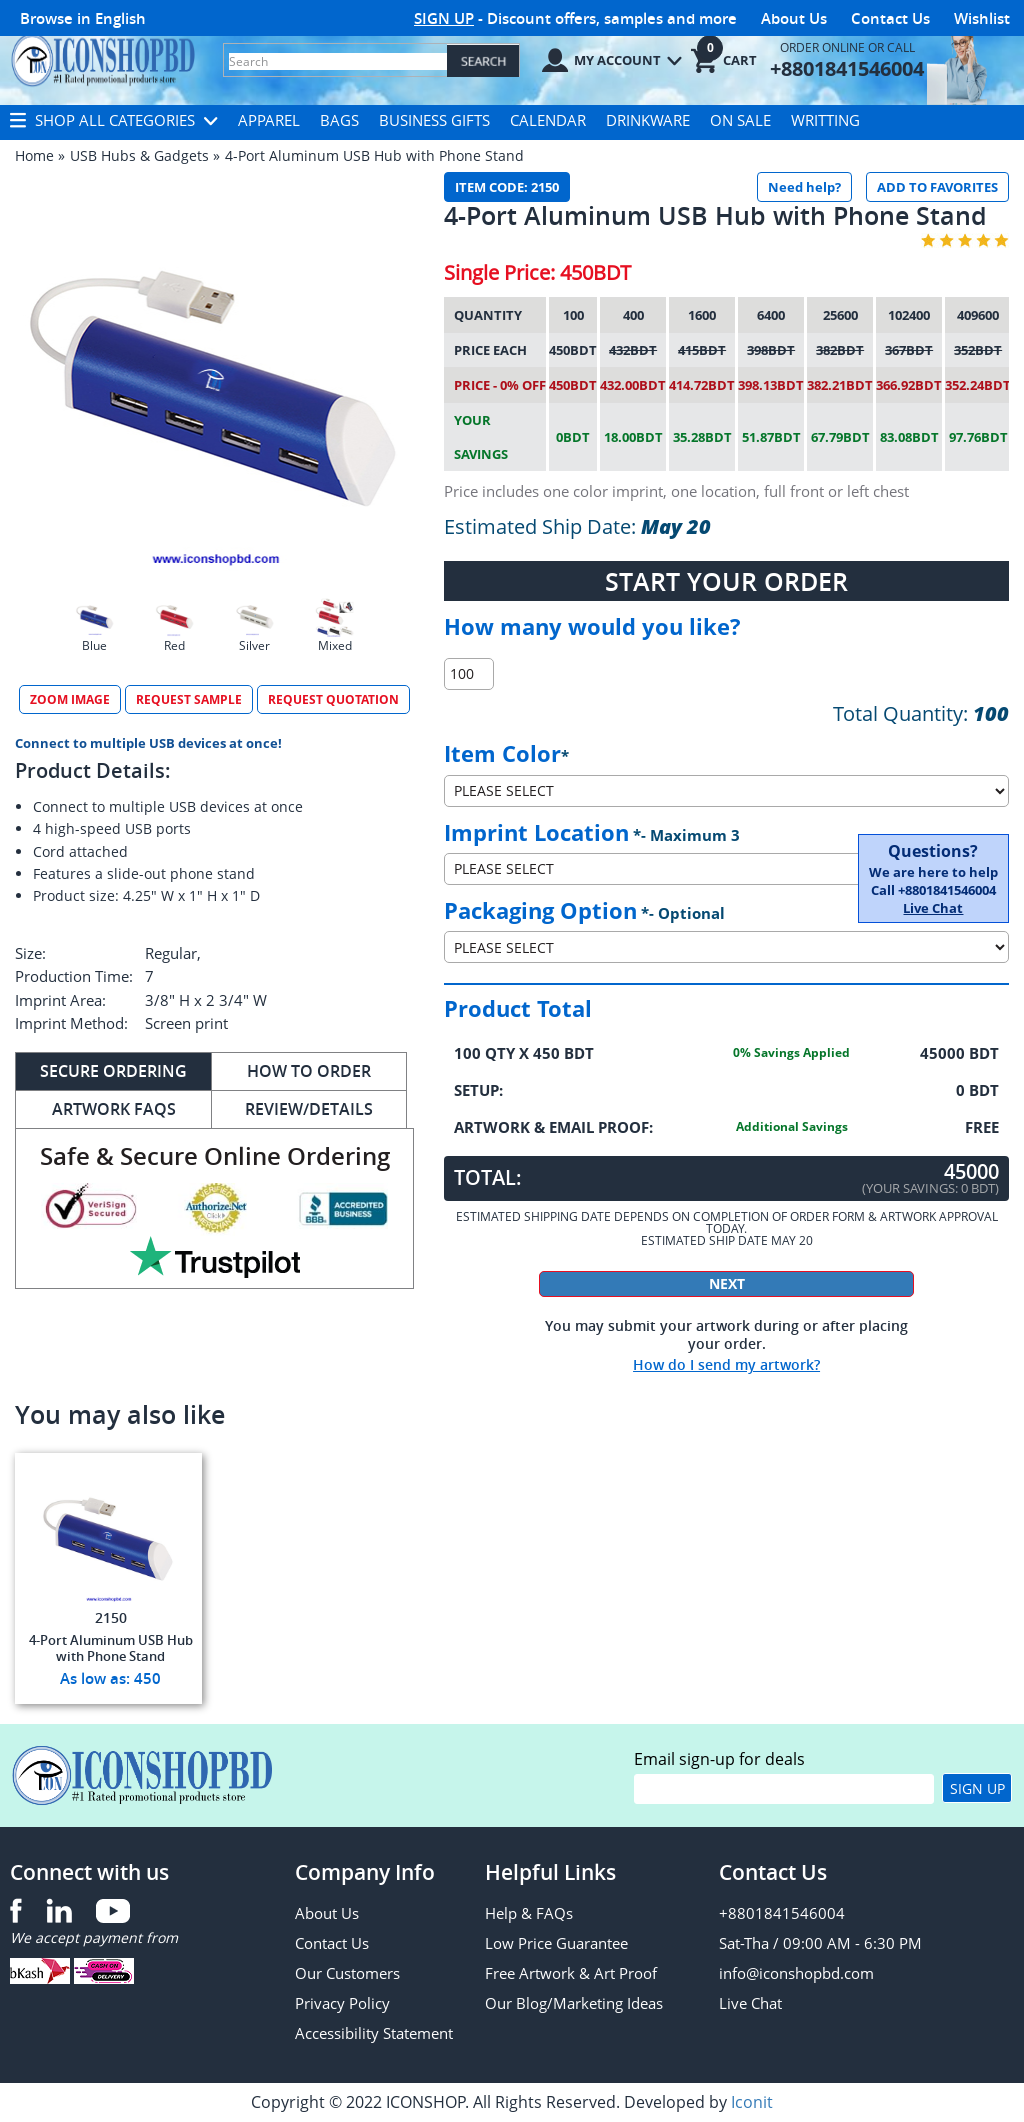  I want to click on About Us, so click(794, 18).